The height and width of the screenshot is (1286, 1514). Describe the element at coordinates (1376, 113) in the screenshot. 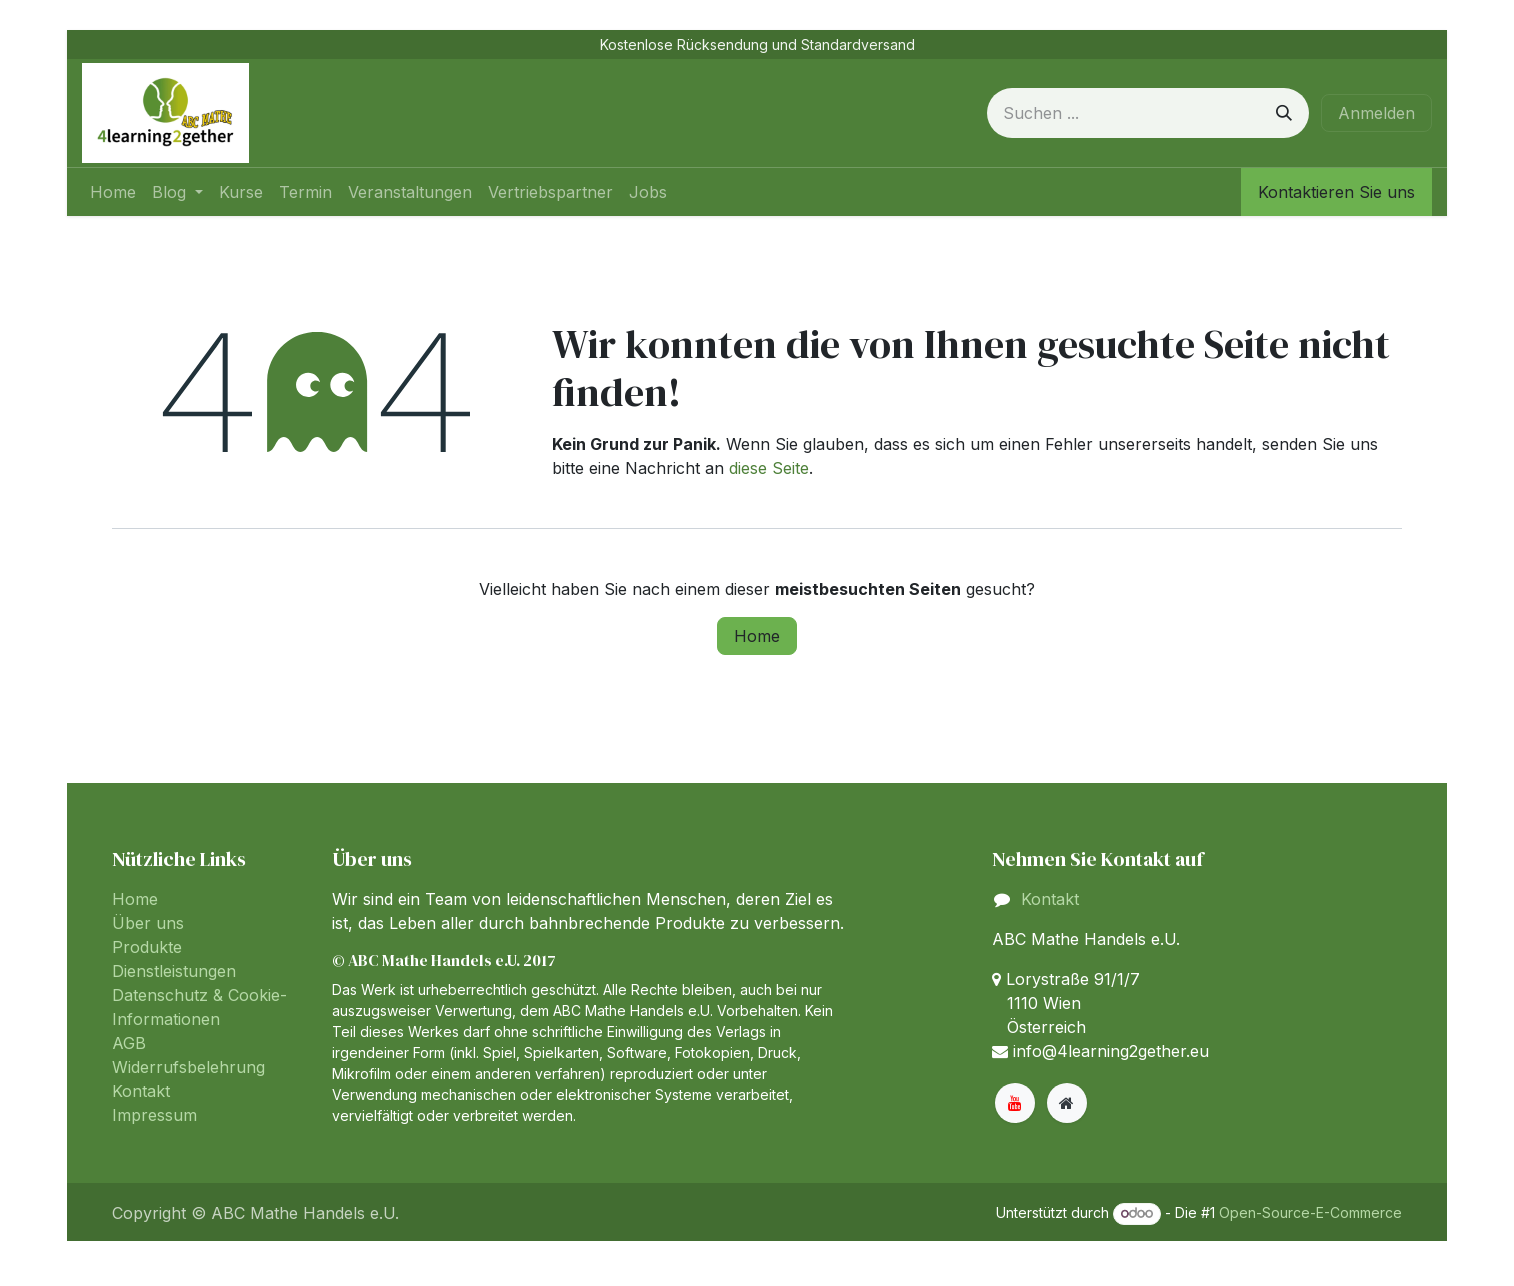

I see `Anmelden` at that location.